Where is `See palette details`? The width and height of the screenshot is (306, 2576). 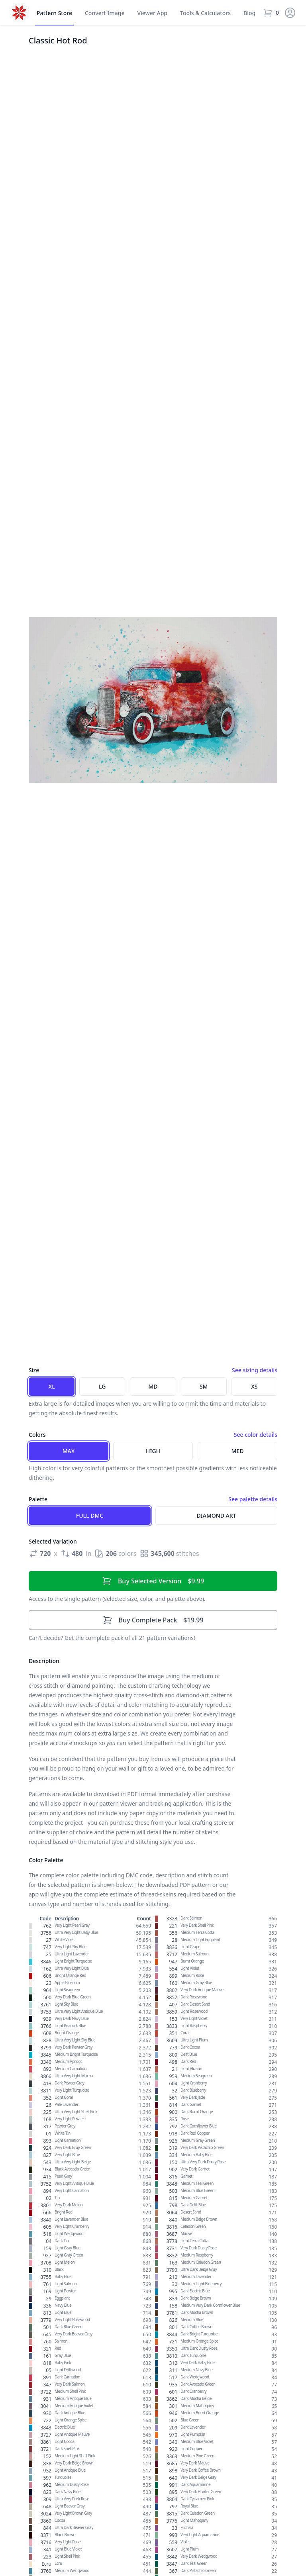
See palette details is located at coordinates (252, 1499).